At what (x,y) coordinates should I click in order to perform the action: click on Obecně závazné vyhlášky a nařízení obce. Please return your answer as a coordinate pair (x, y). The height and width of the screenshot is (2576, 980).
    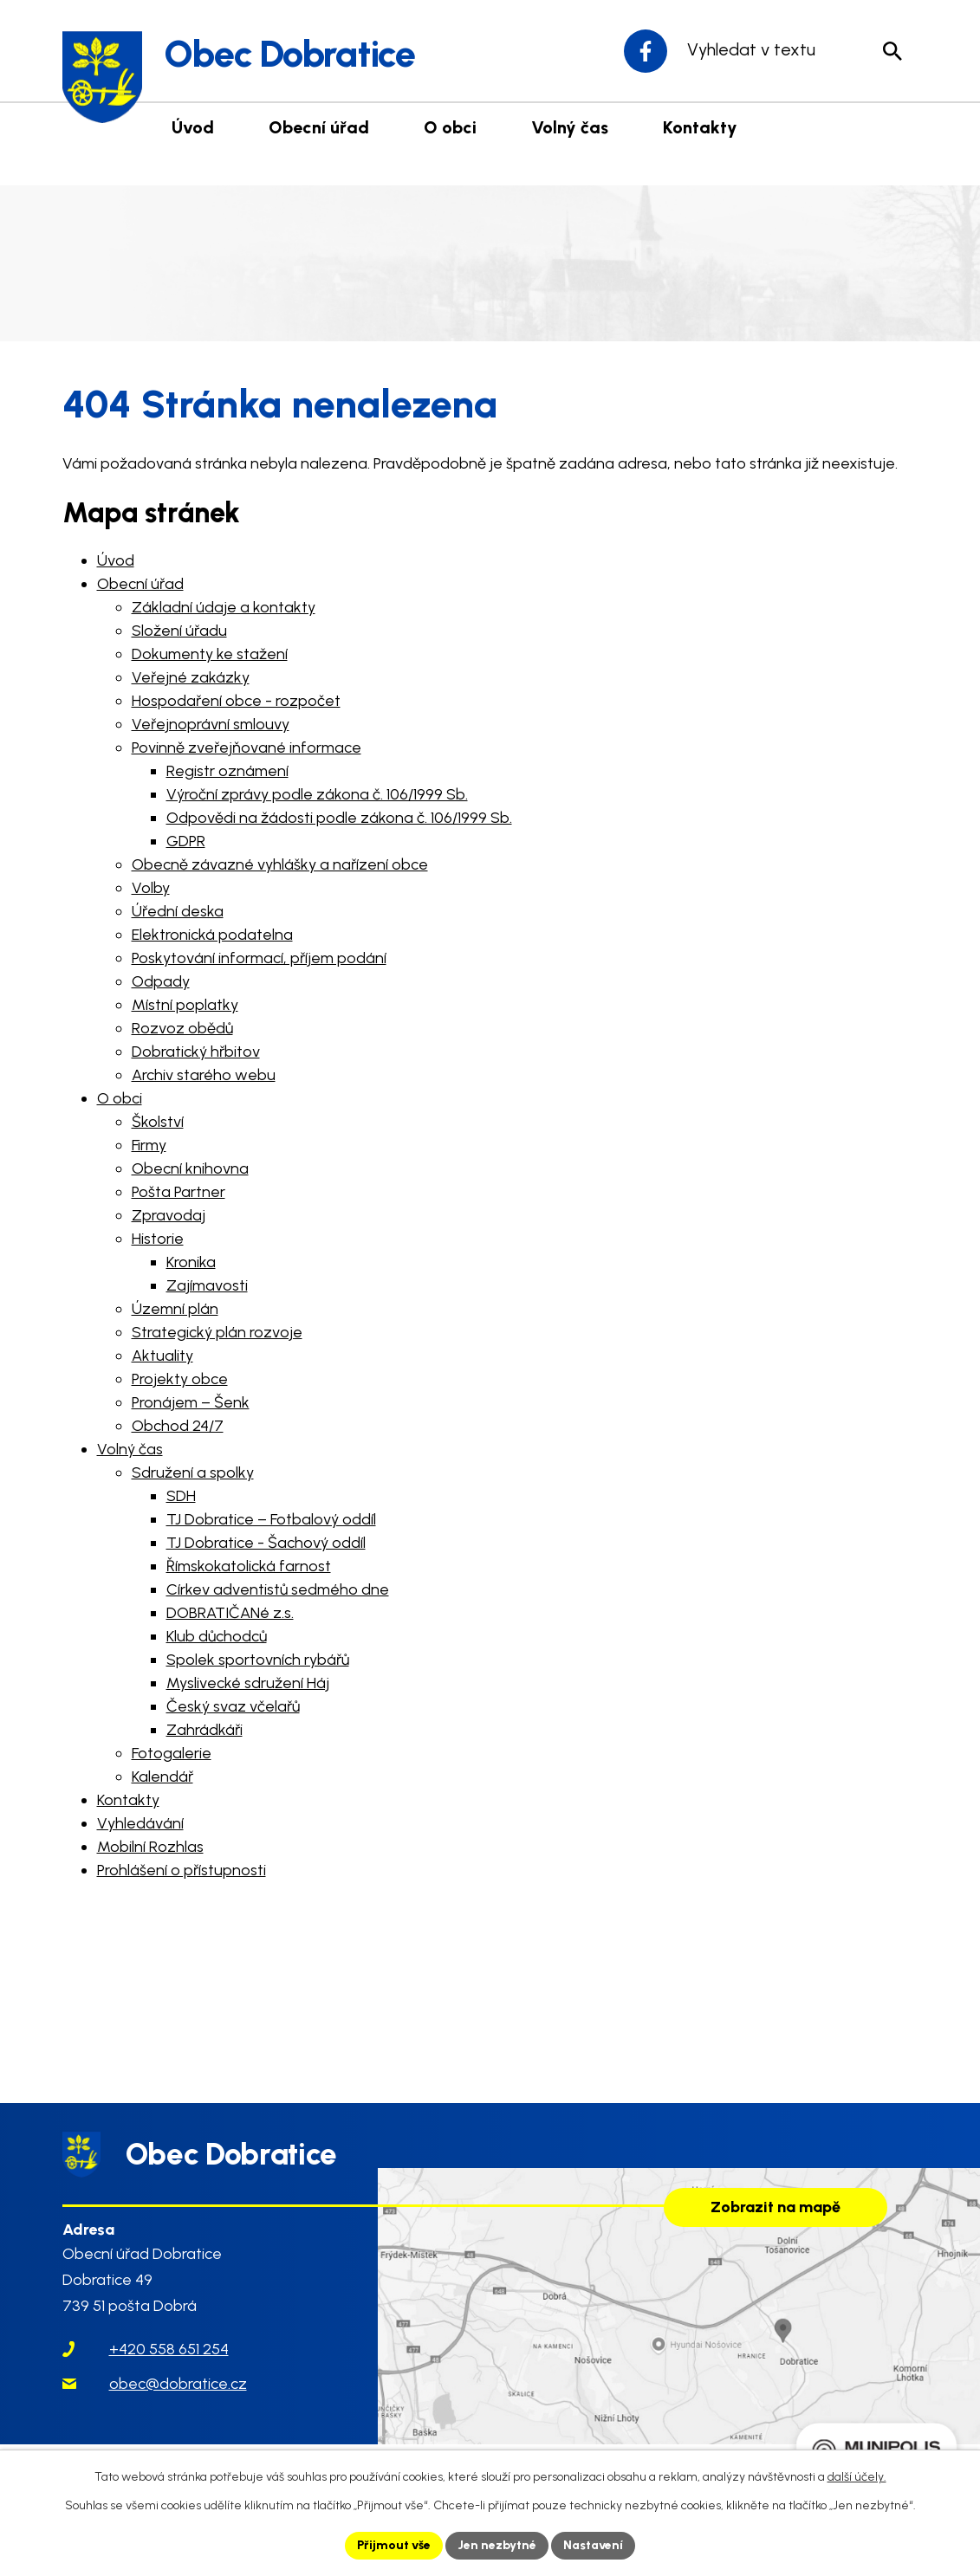
    Looking at the image, I should click on (280, 864).